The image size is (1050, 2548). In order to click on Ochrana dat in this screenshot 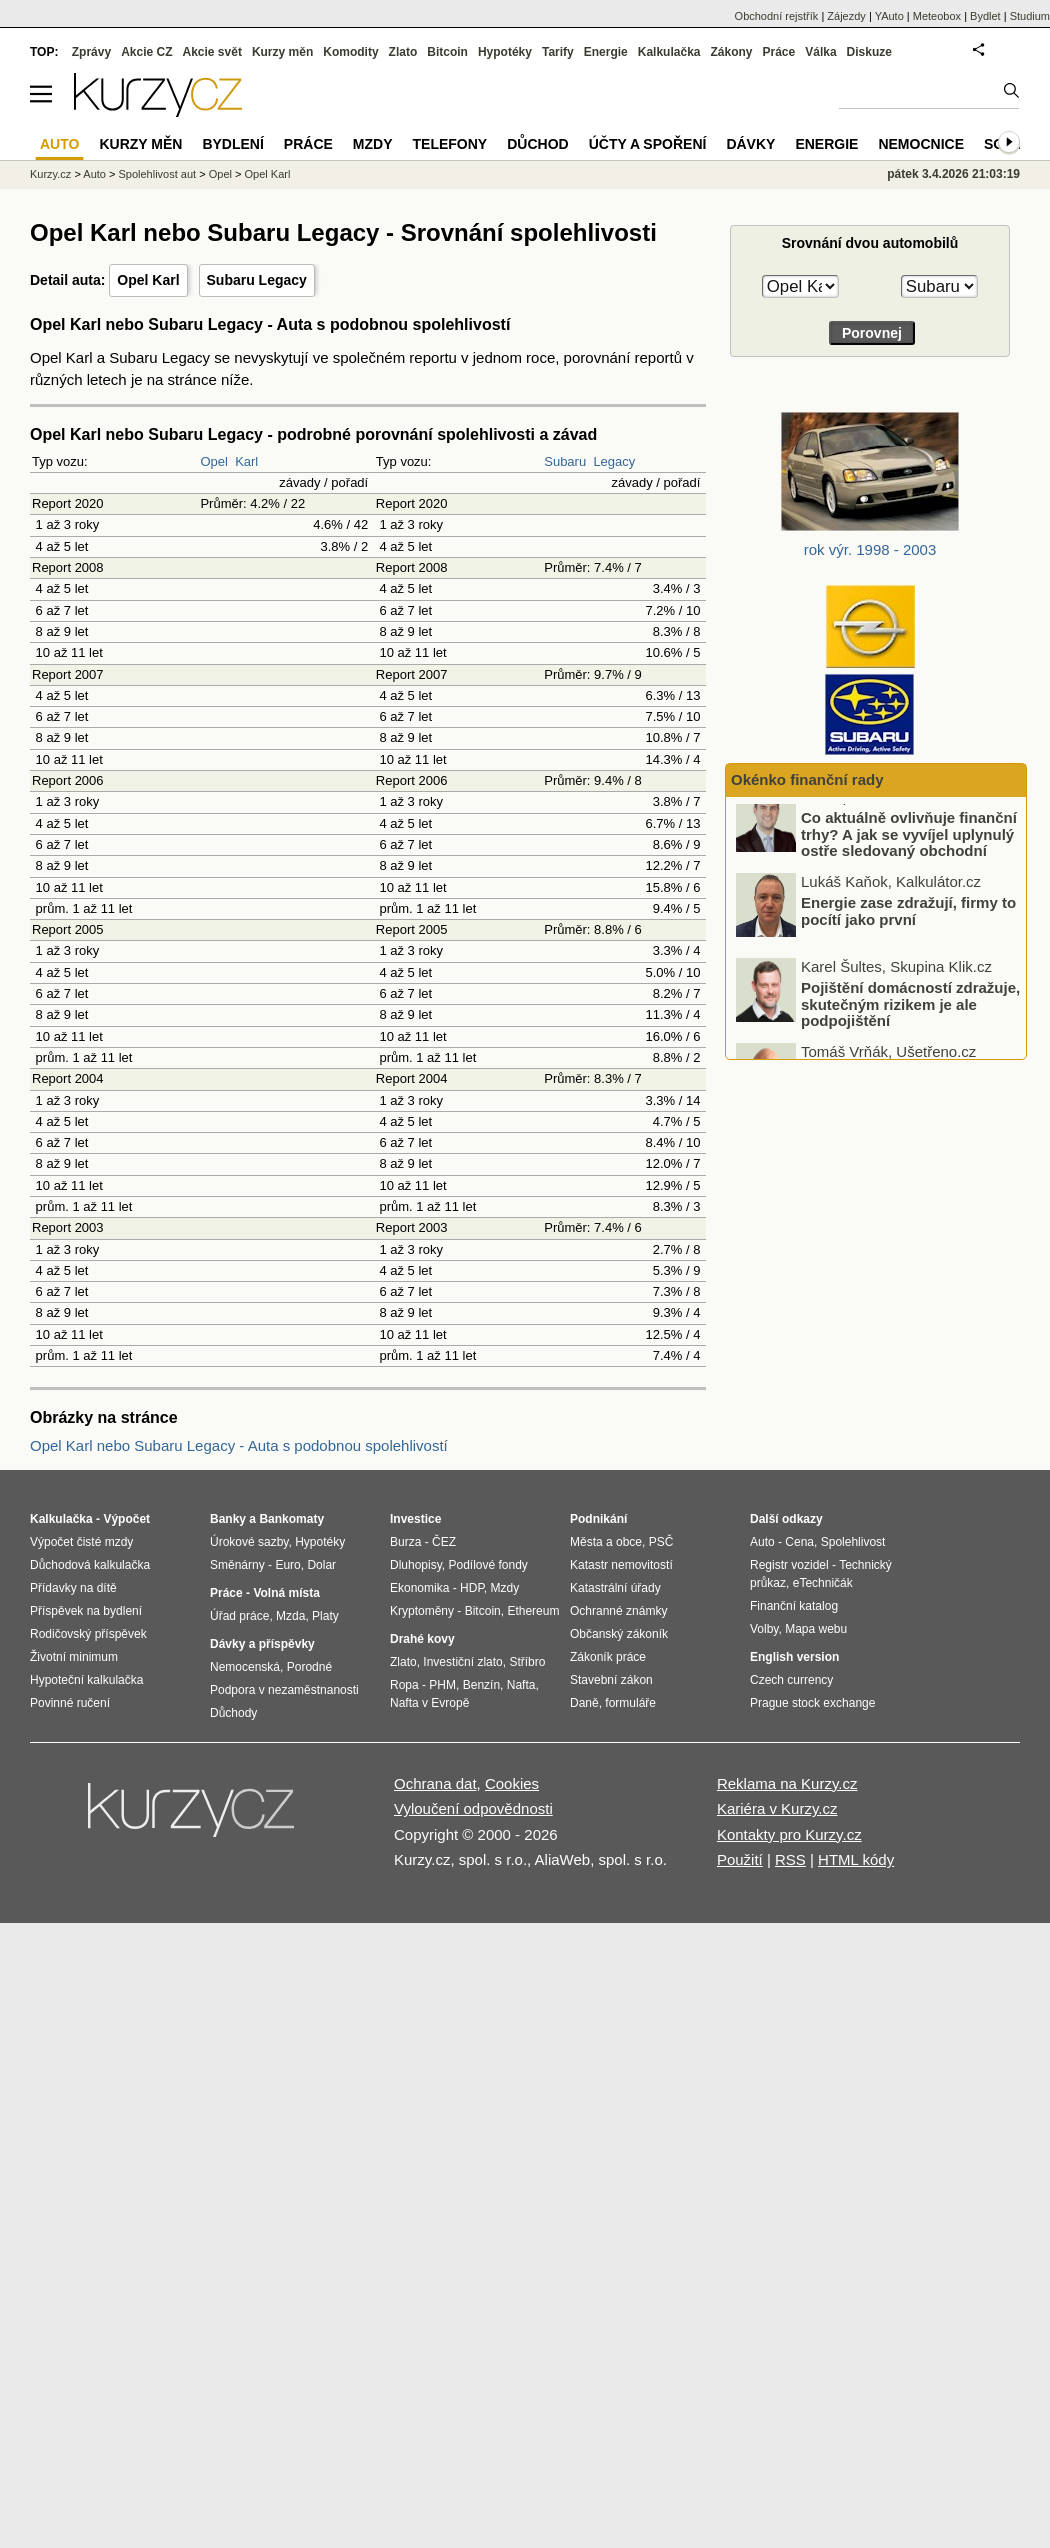, I will do `click(435, 1783)`.